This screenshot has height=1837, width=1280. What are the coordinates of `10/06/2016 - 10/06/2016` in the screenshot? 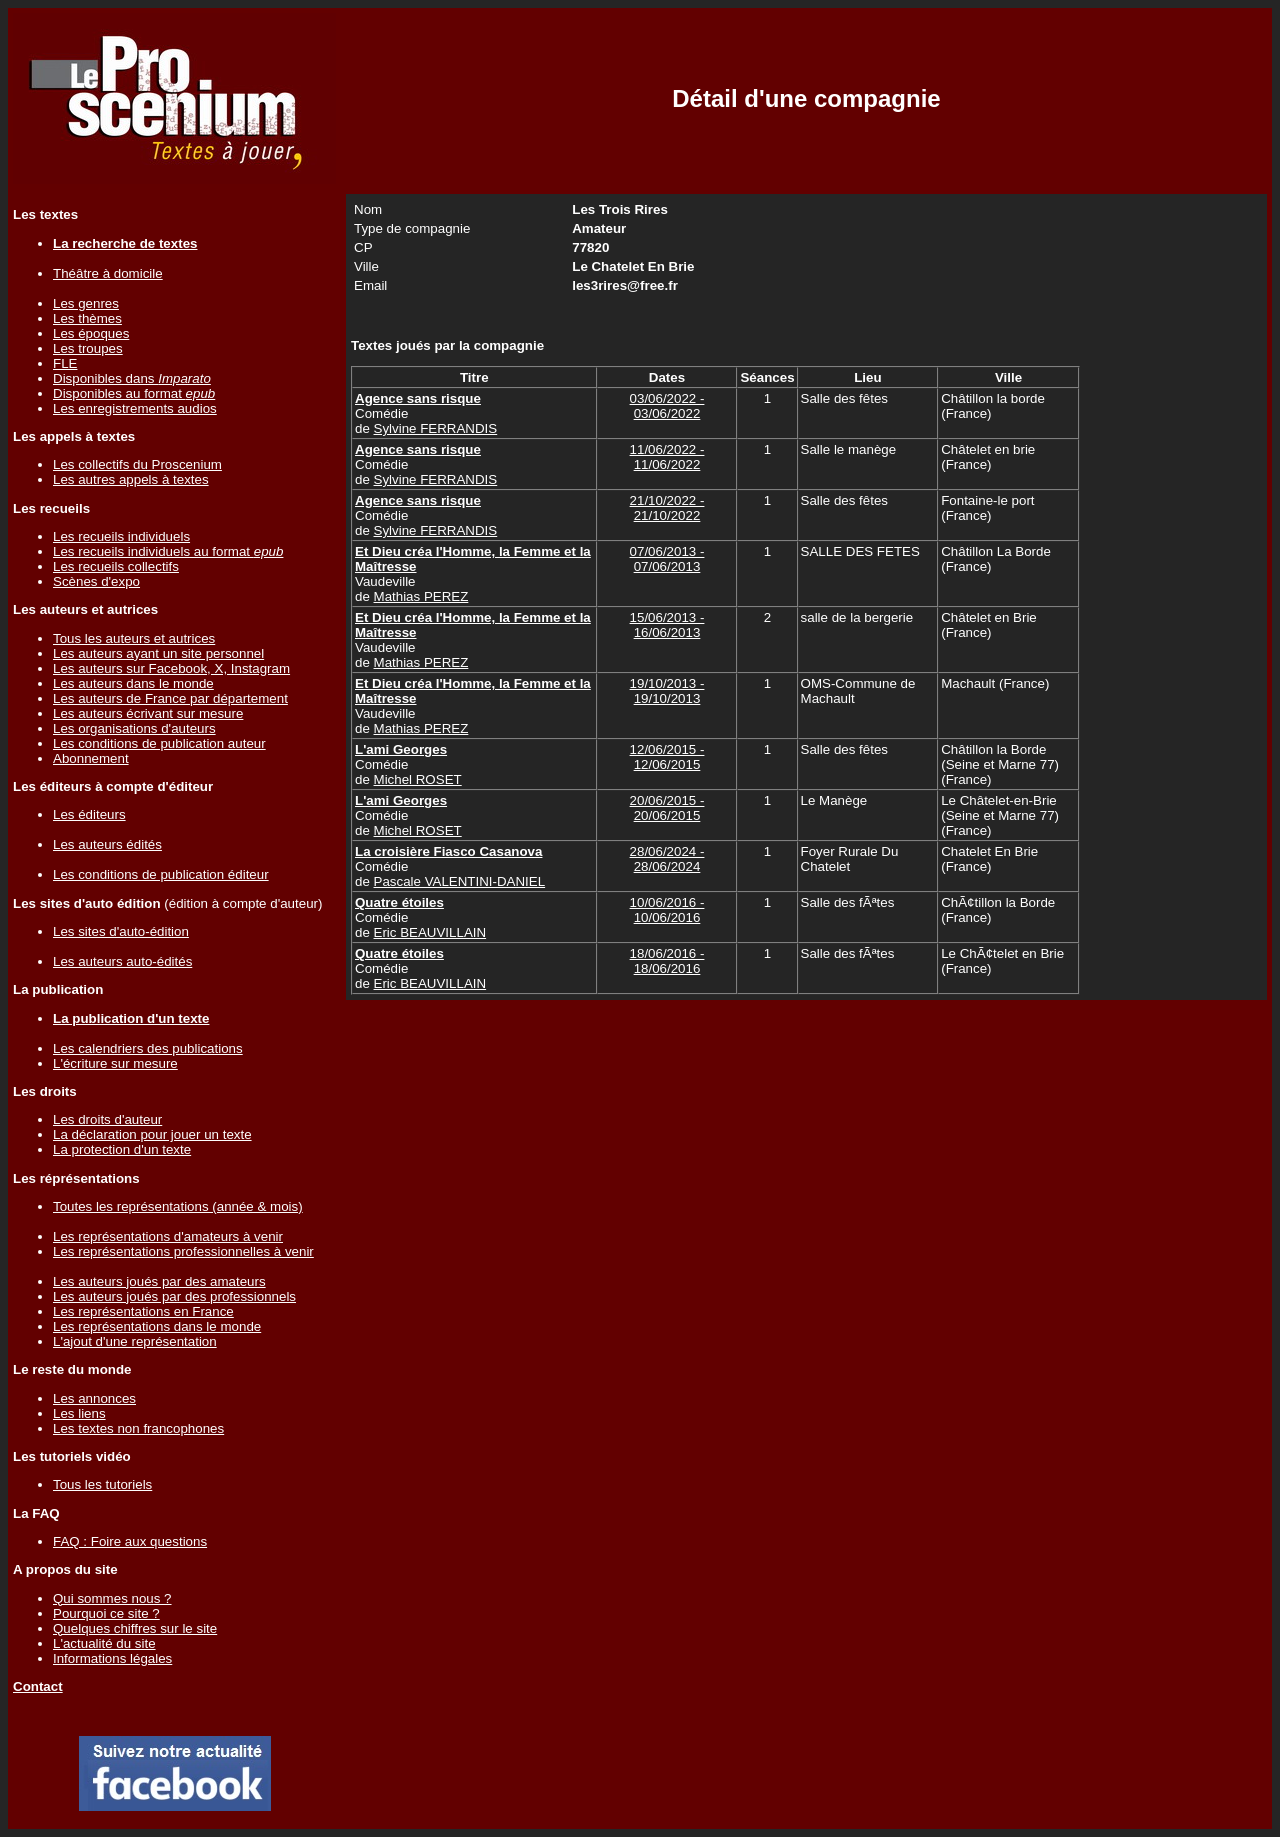 It's located at (667, 910).